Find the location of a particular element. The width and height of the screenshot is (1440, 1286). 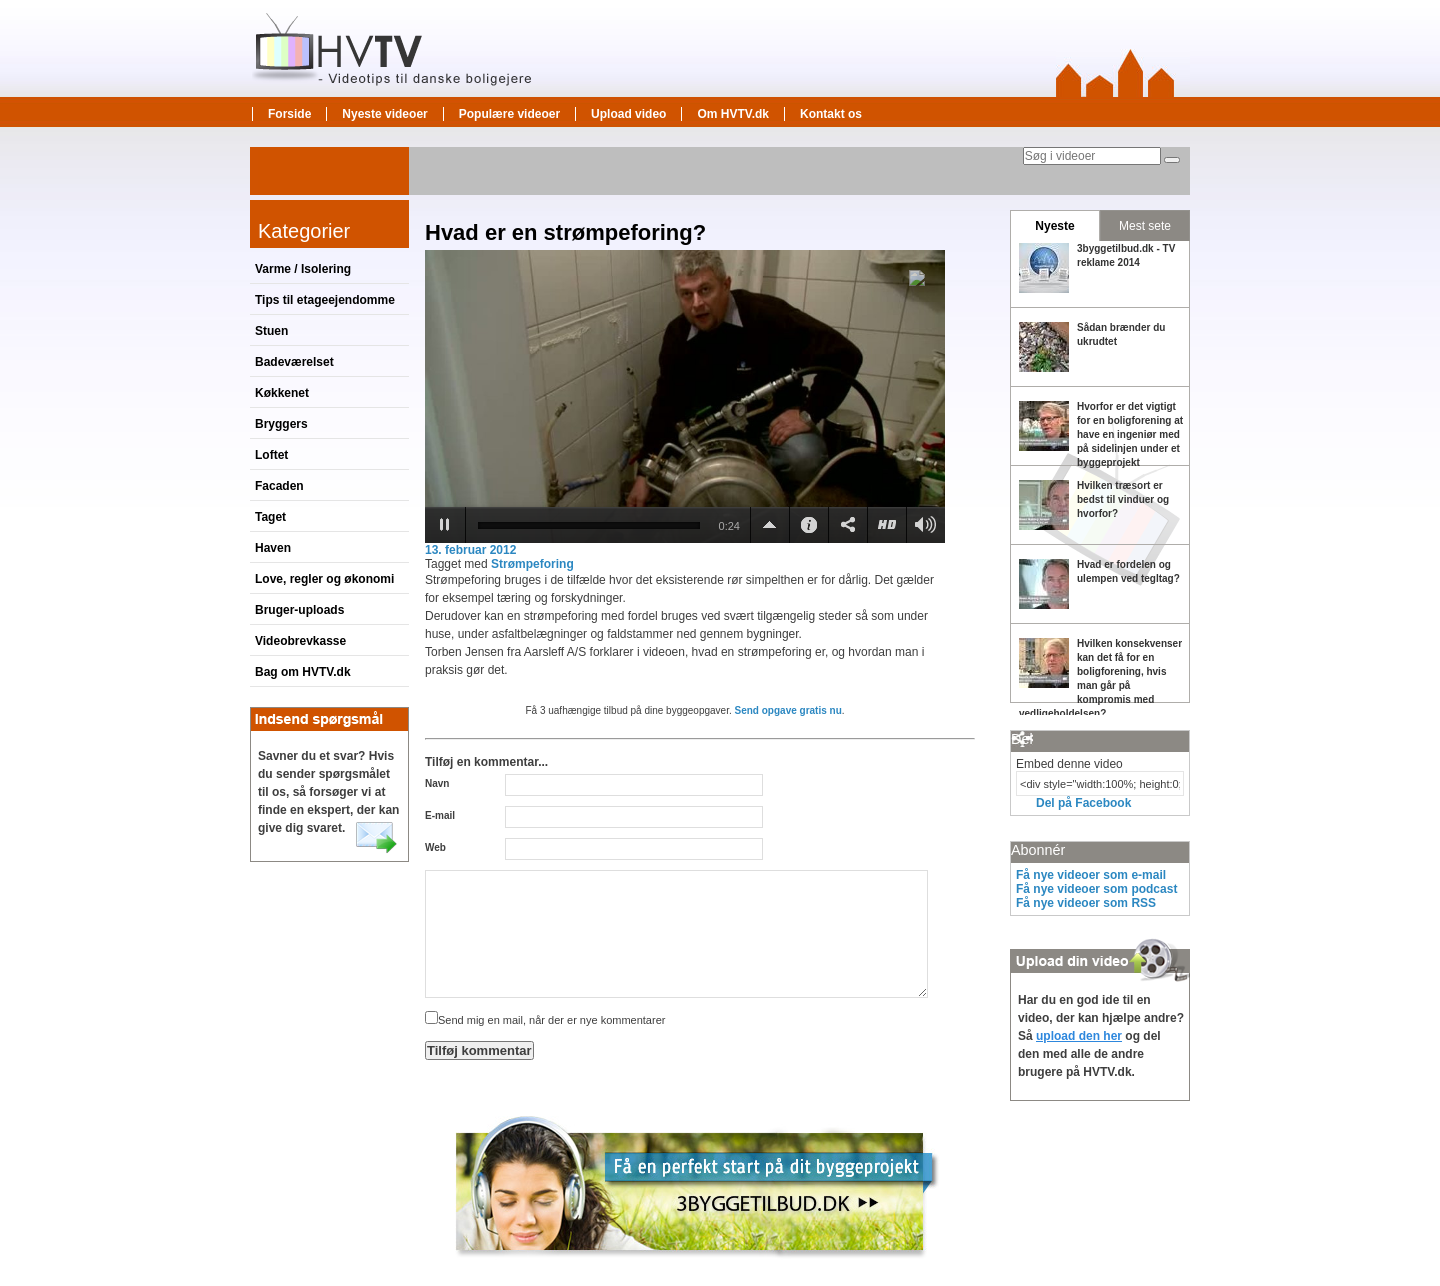

Bryggers is located at coordinates (281, 424).